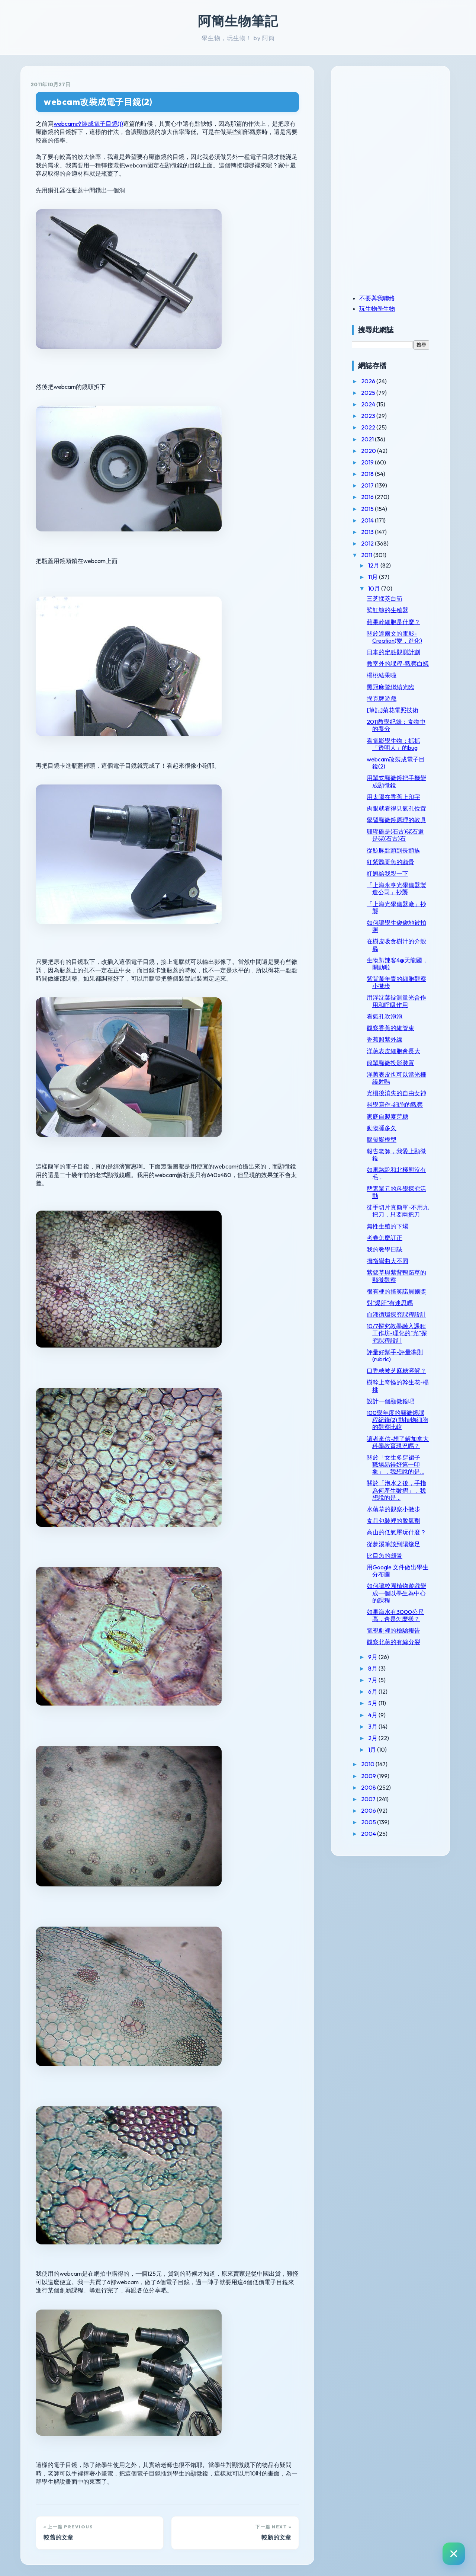 This screenshot has height=2576, width=476. I want to click on 11月, so click(373, 577).